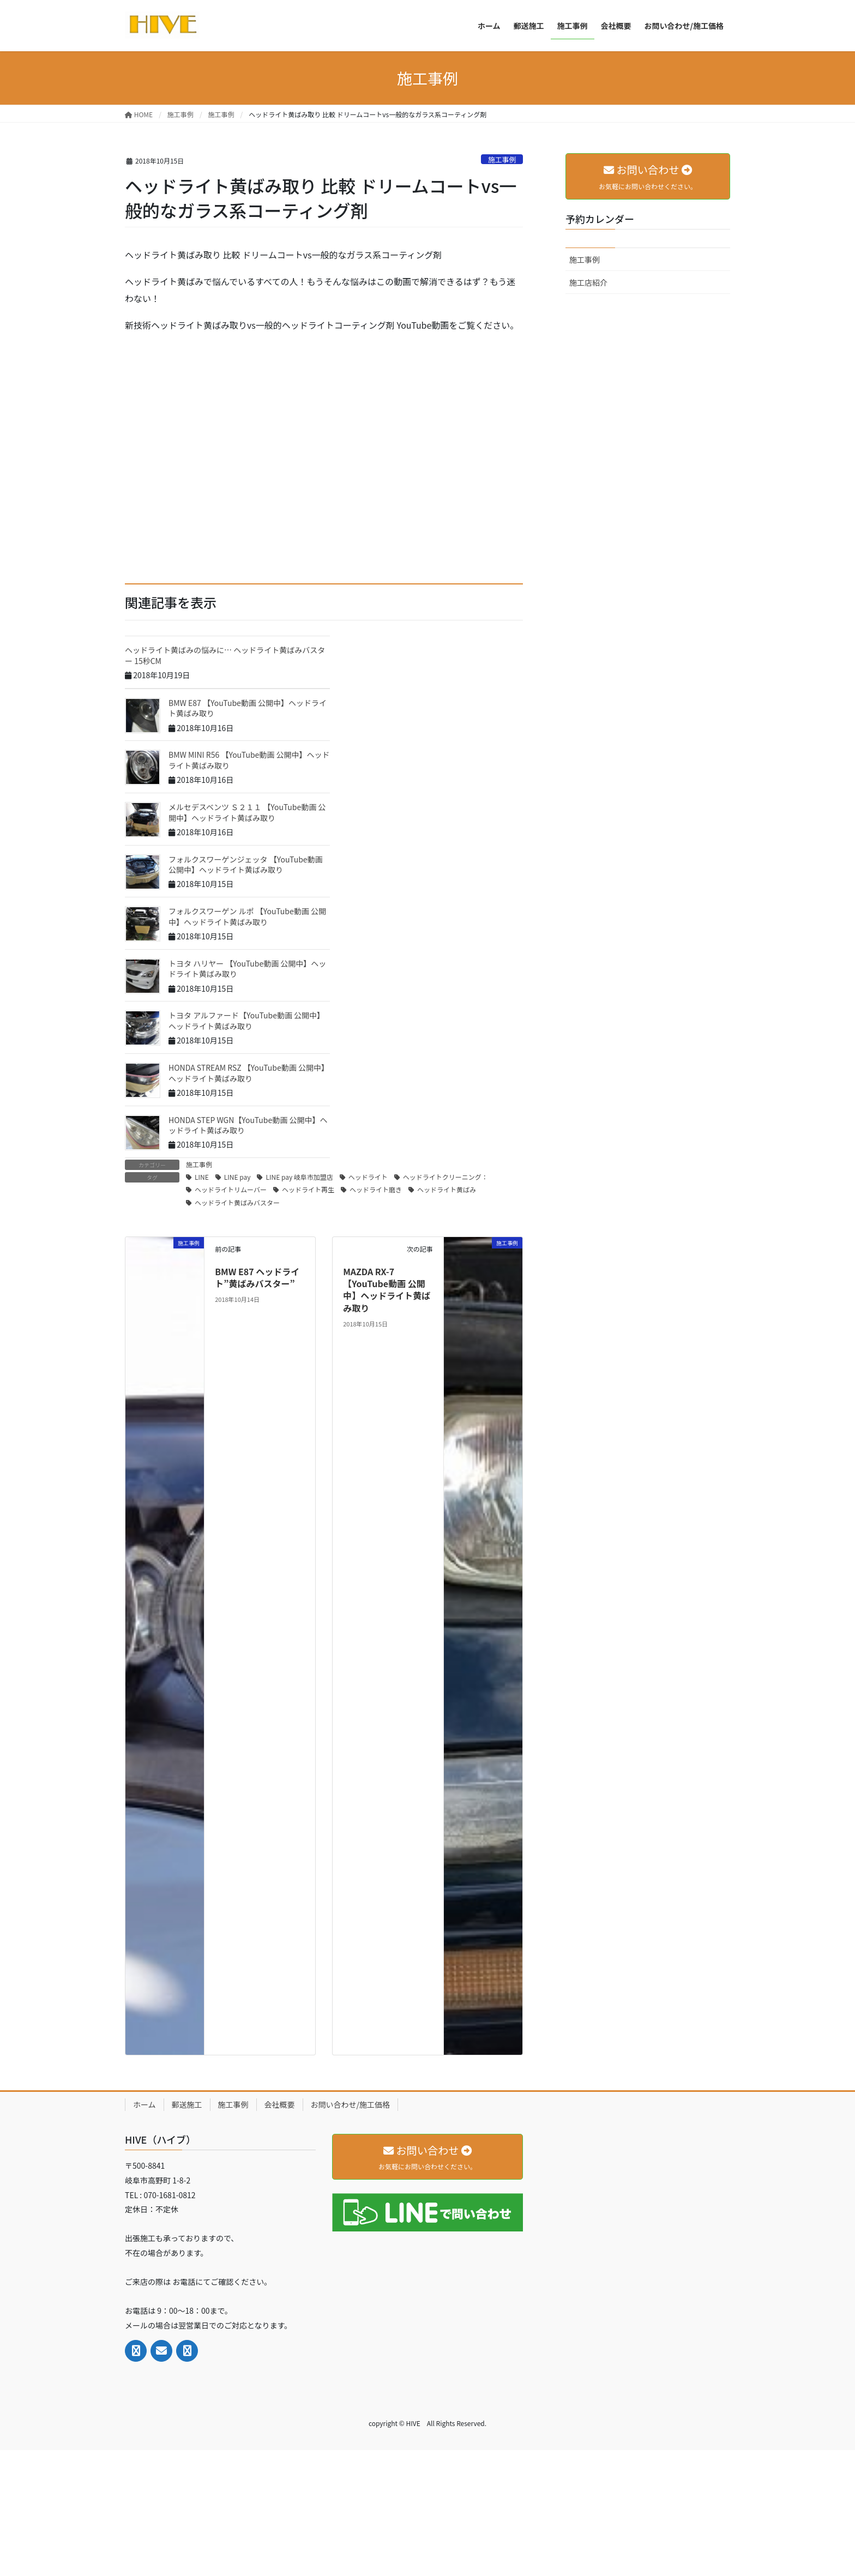  I want to click on ホーム, so click(144, 2104).